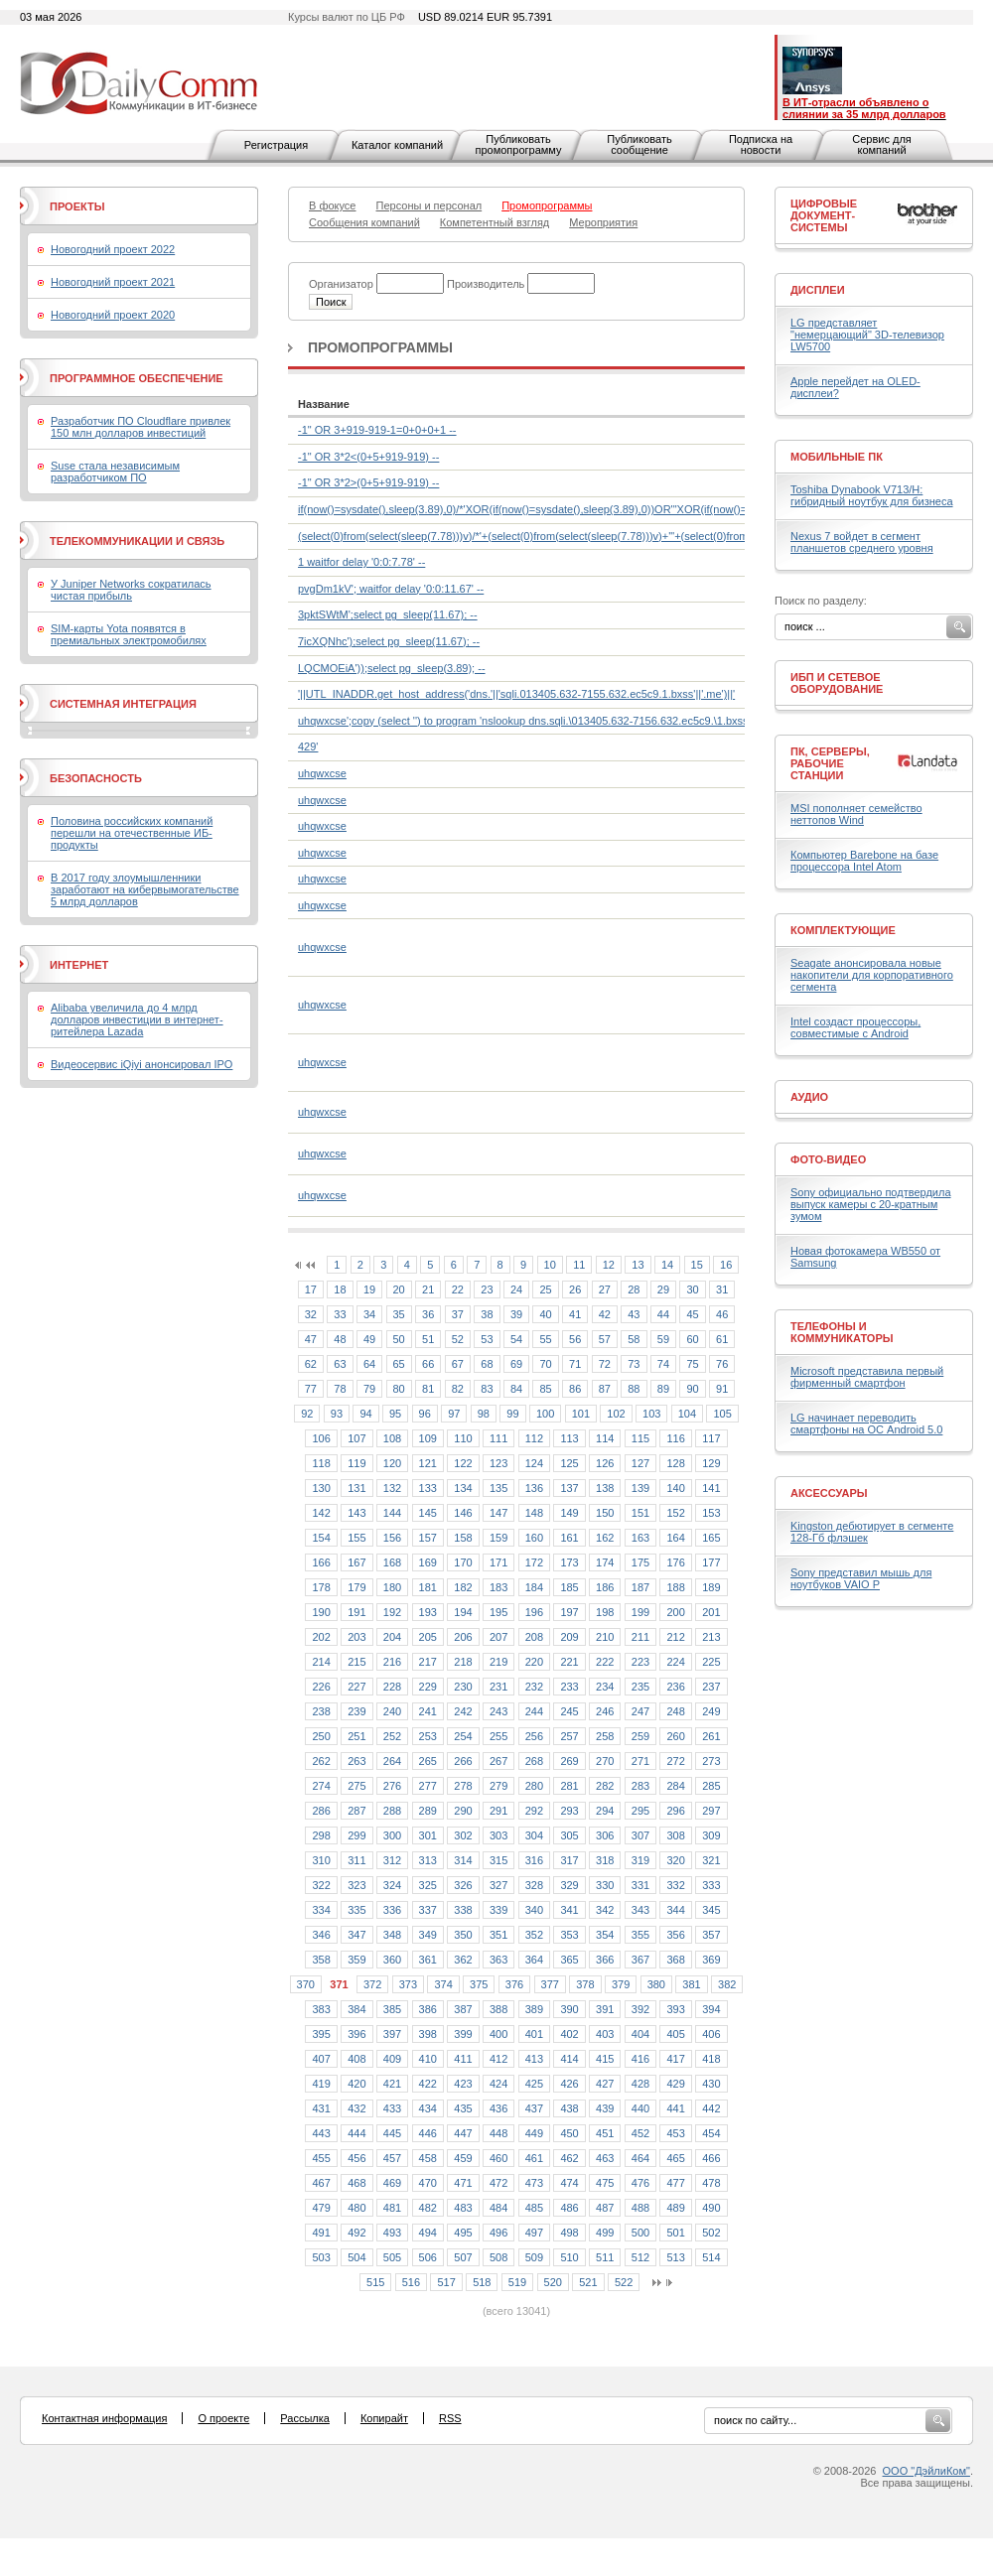  I want to click on 341, so click(569, 1910).